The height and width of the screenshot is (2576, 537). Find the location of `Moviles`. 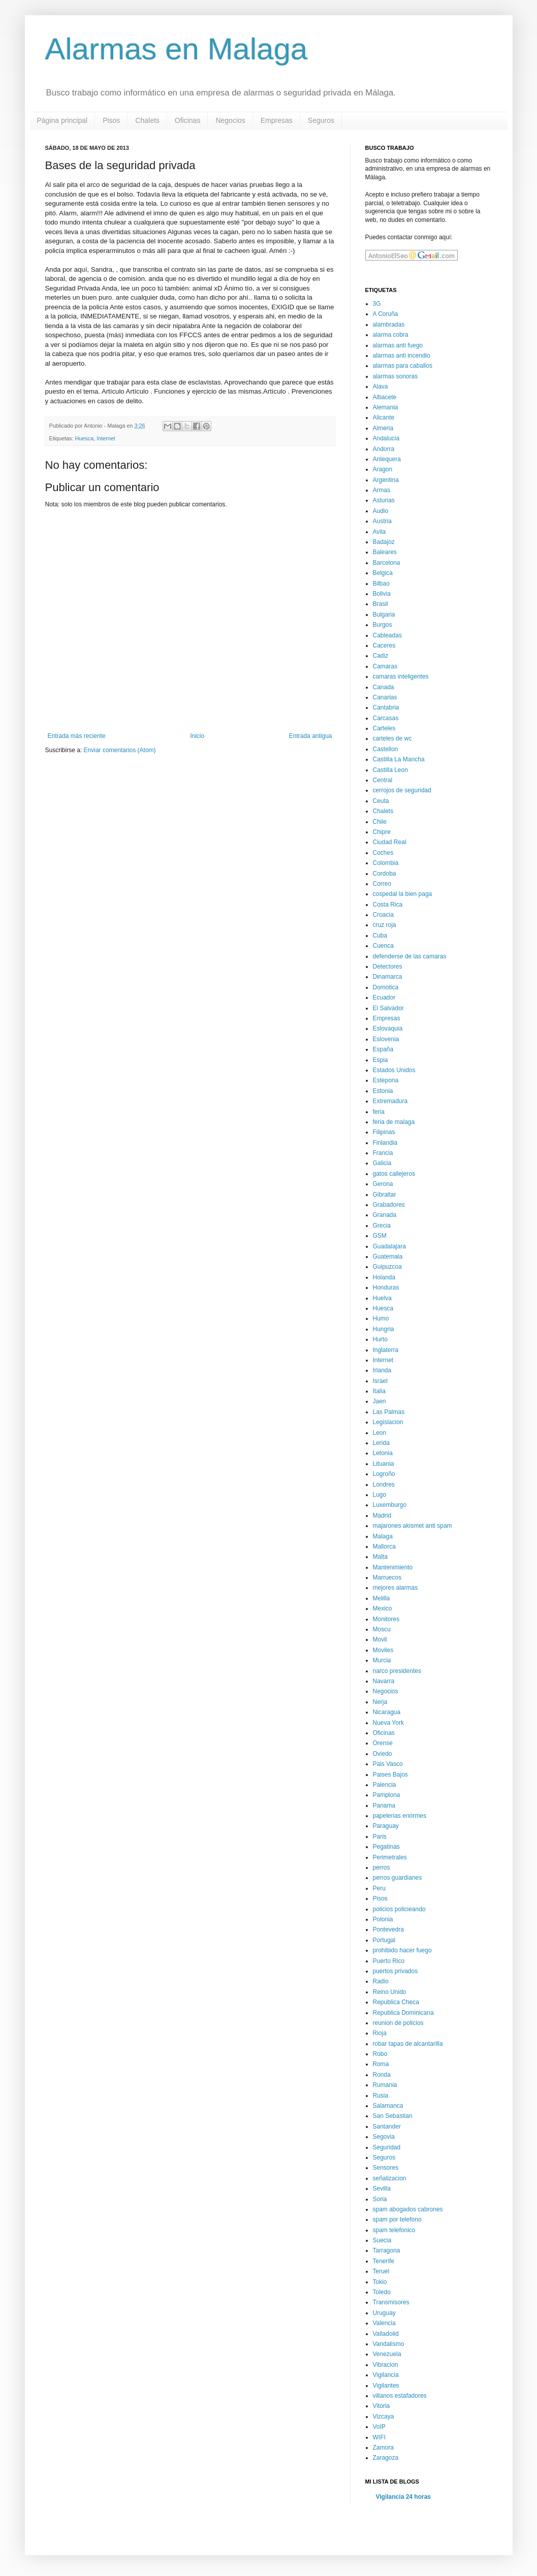

Moviles is located at coordinates (383, 1650).